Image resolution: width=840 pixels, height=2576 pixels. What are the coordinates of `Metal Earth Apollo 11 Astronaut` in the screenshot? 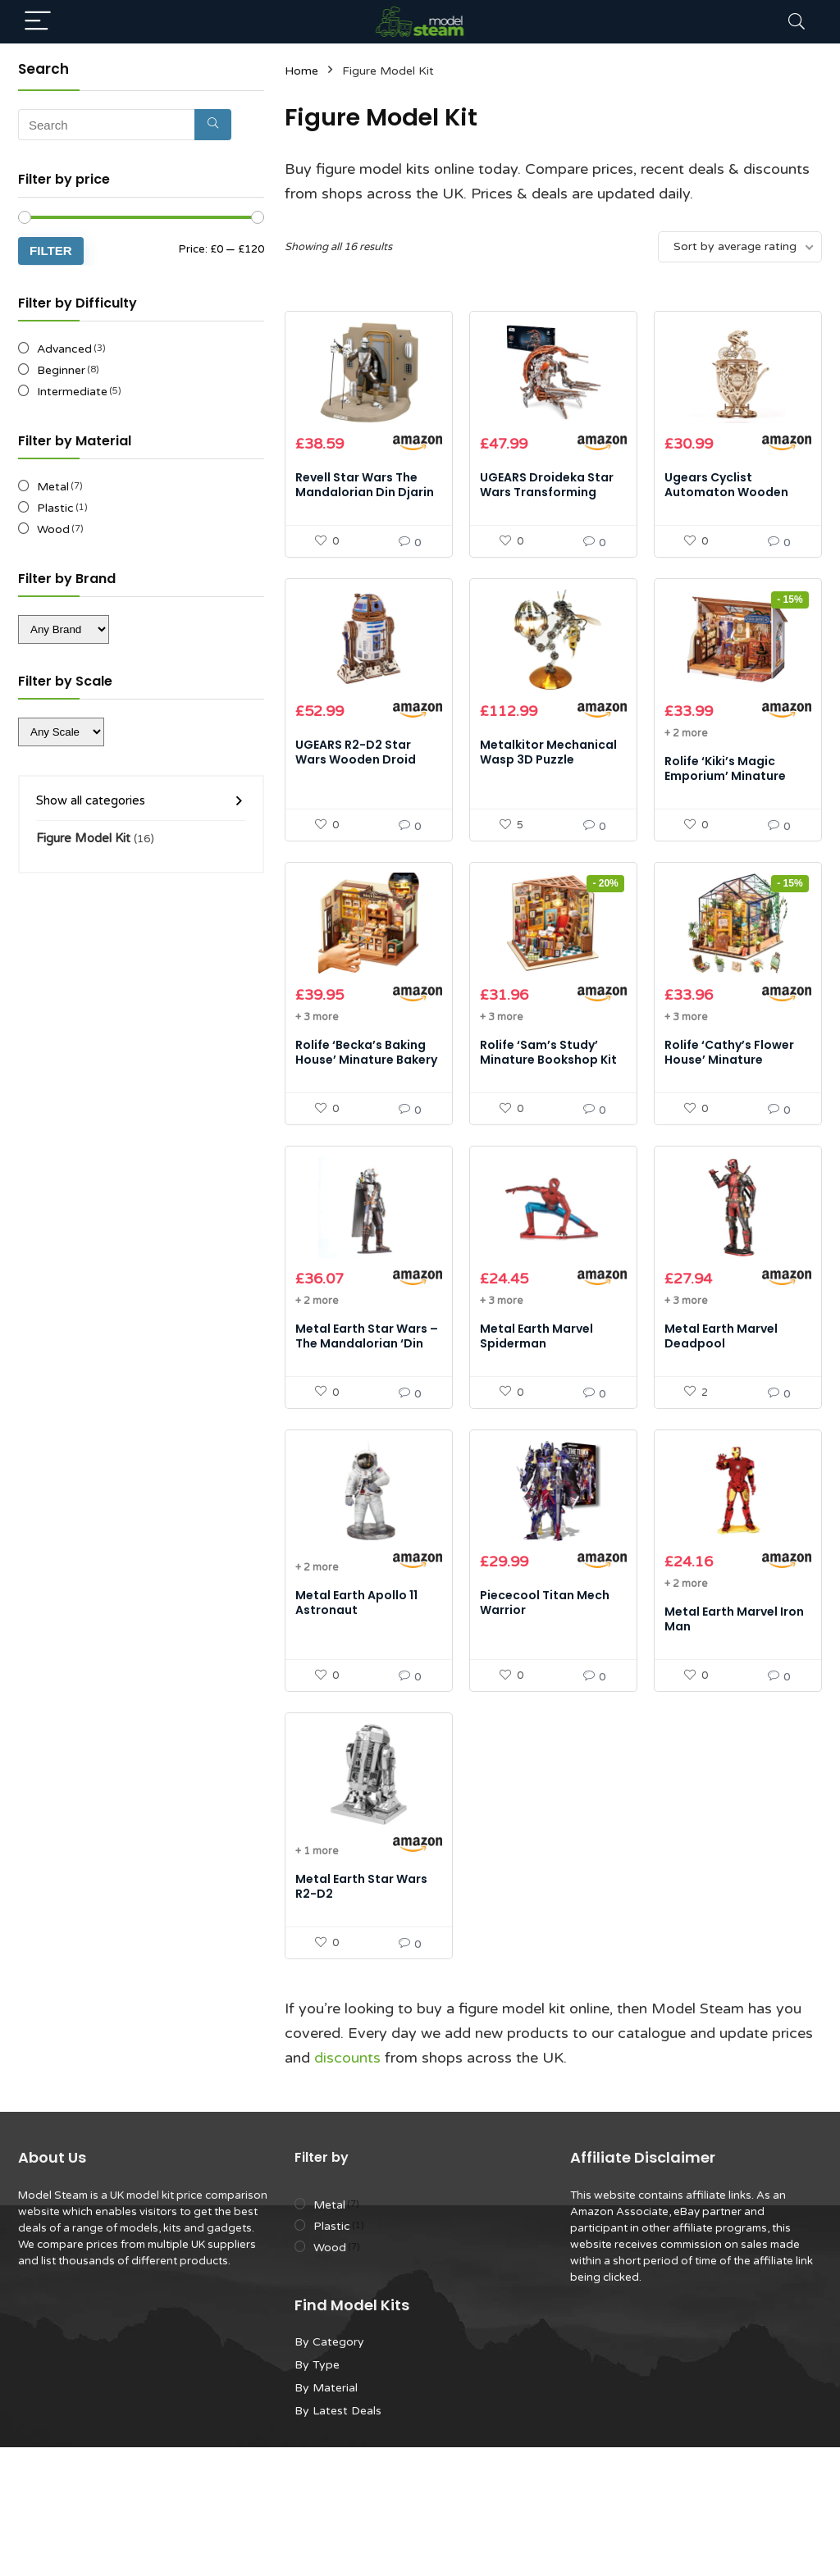 It's located at (356, 1710).